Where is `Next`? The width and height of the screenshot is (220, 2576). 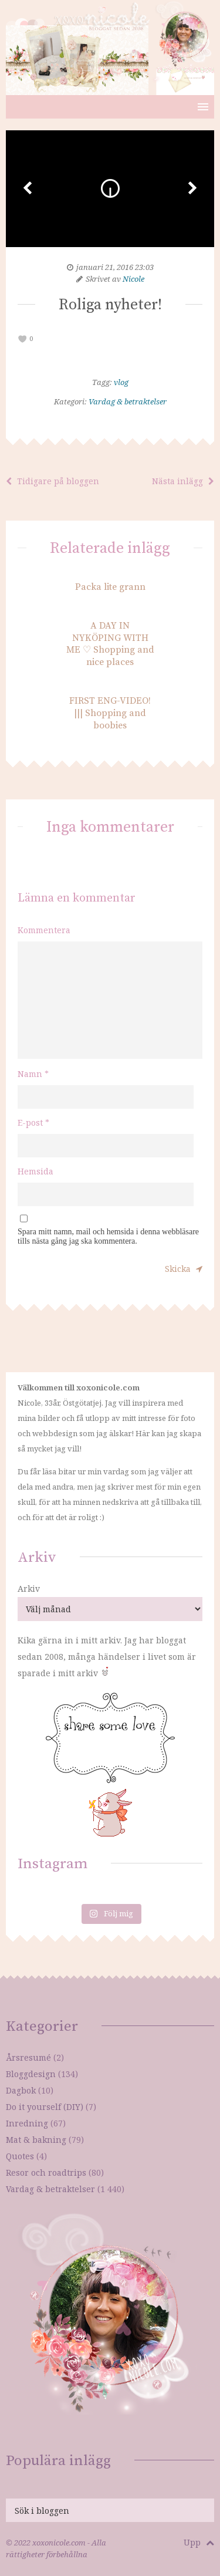
Next is located at coordinates (192, 188).